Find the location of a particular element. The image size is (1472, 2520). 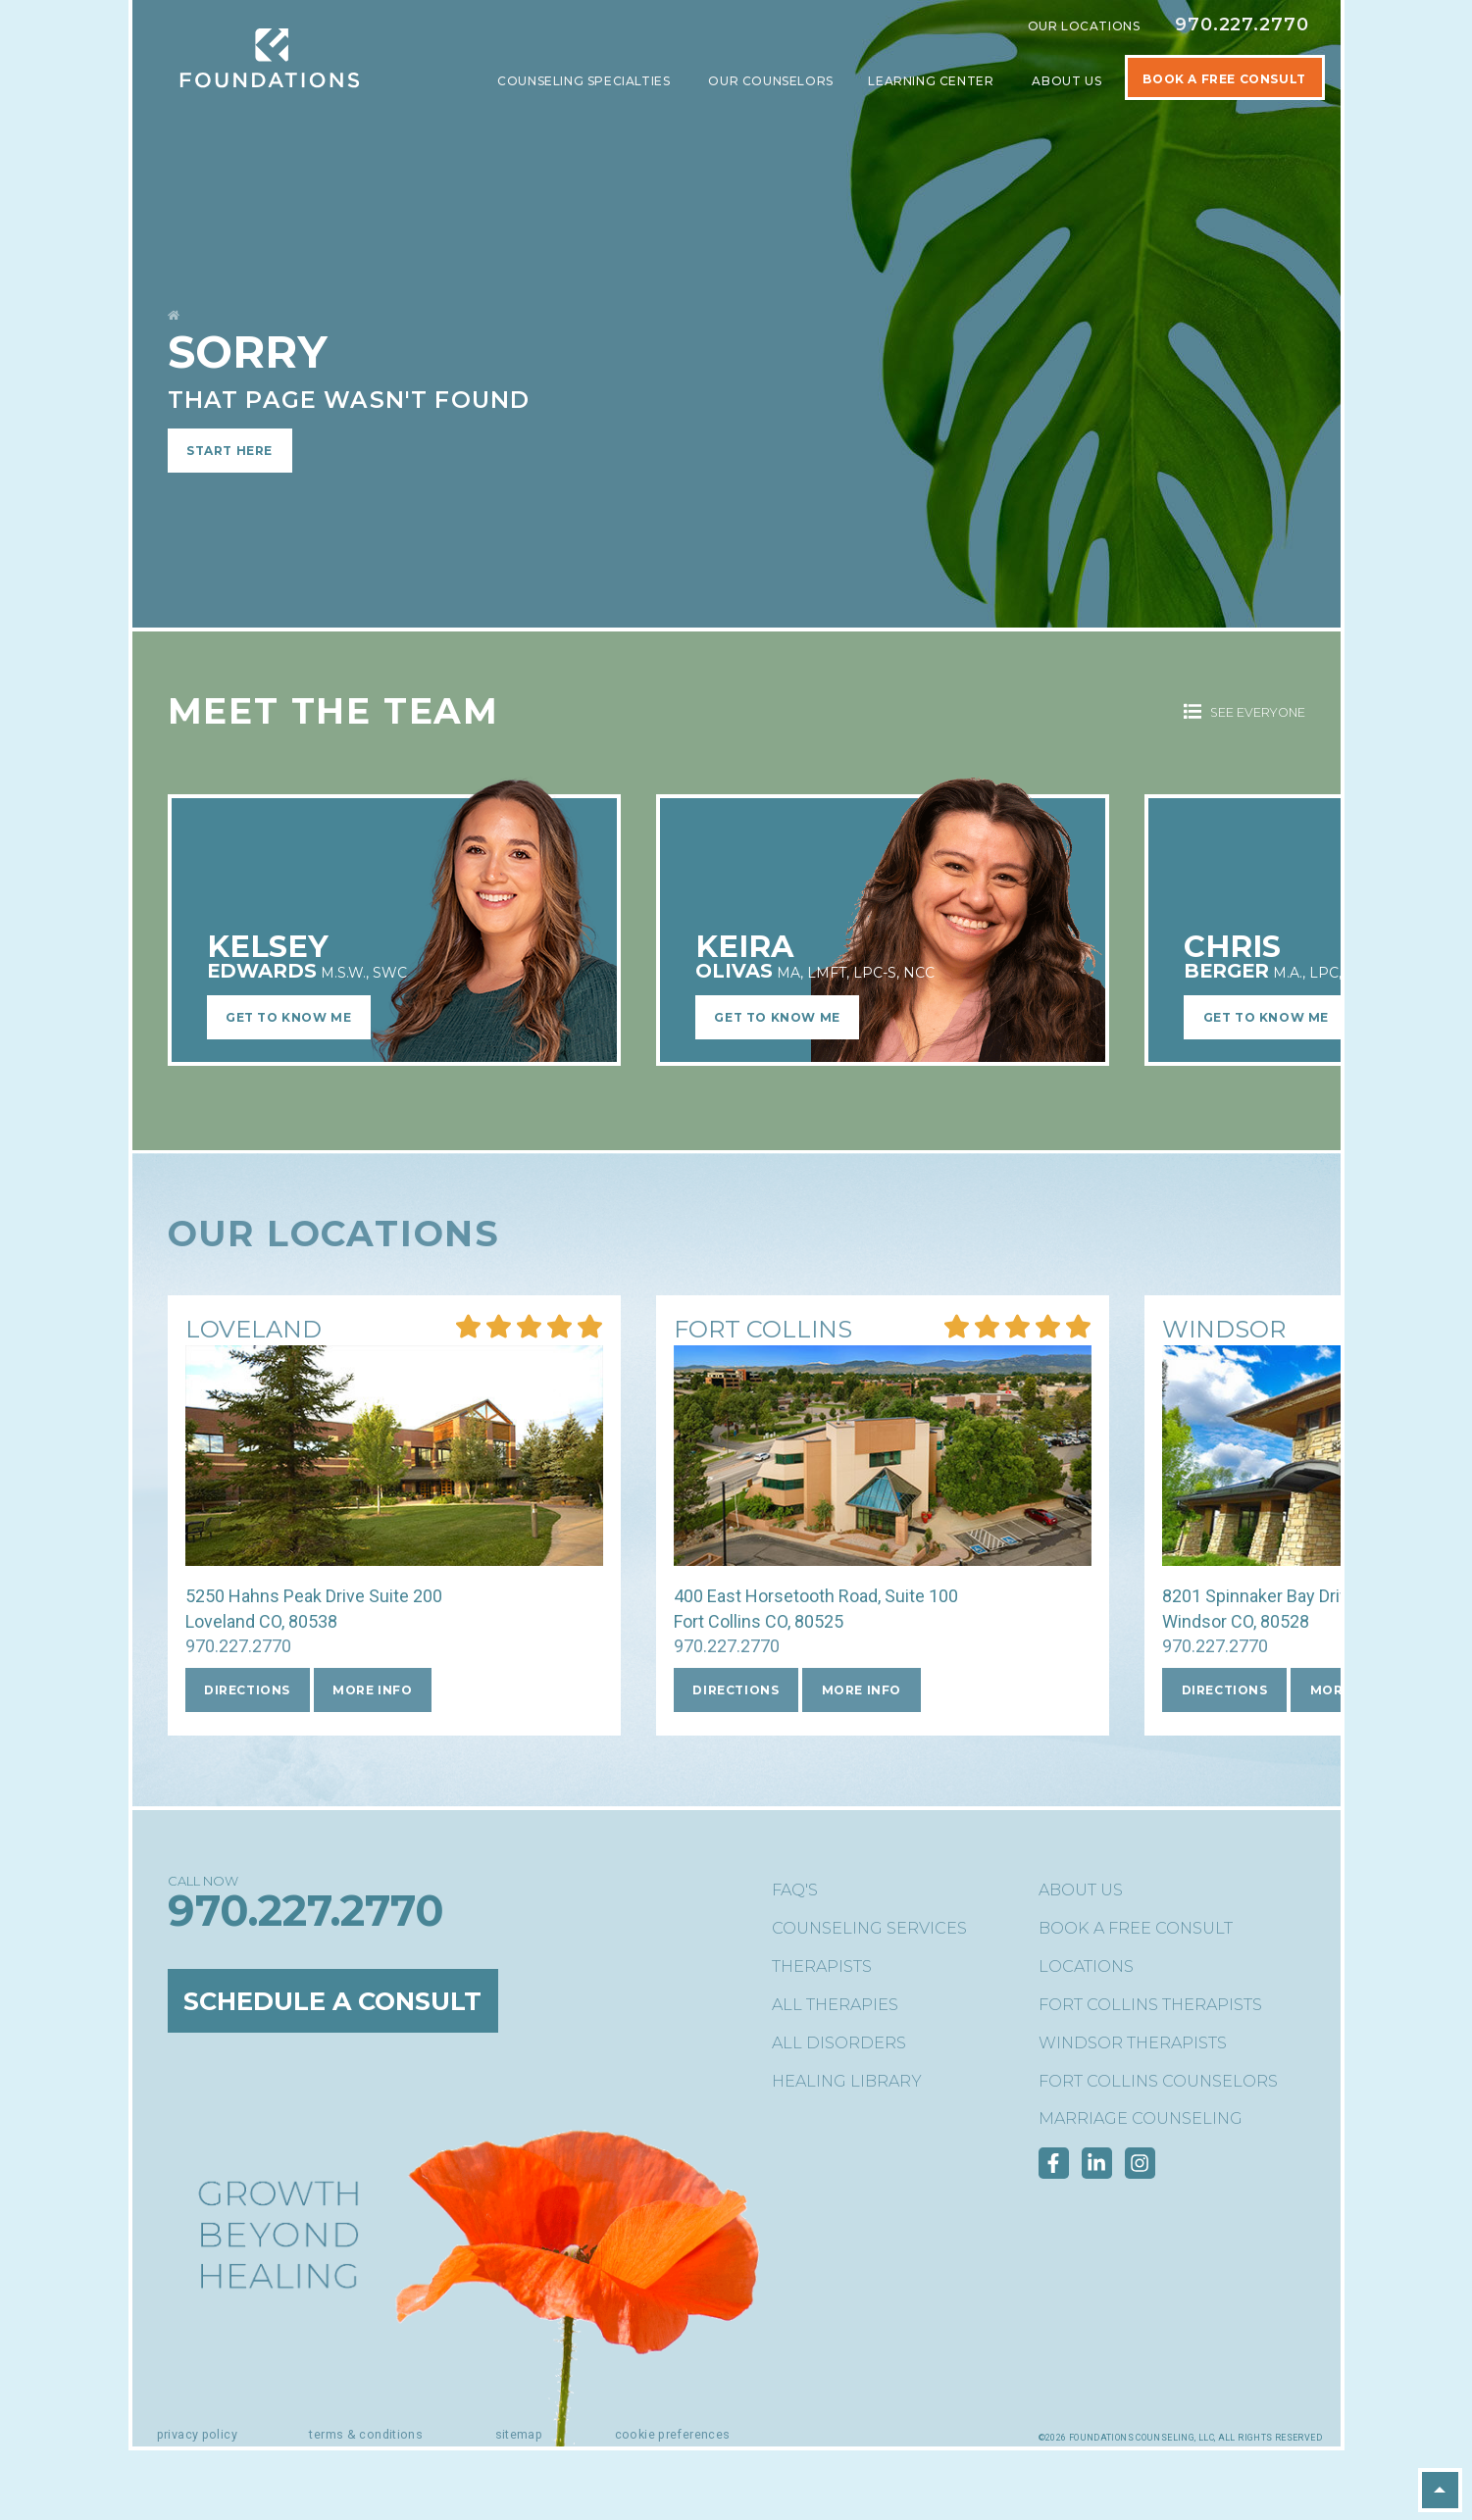

Our Locations is located at coordinates (1084, 26).